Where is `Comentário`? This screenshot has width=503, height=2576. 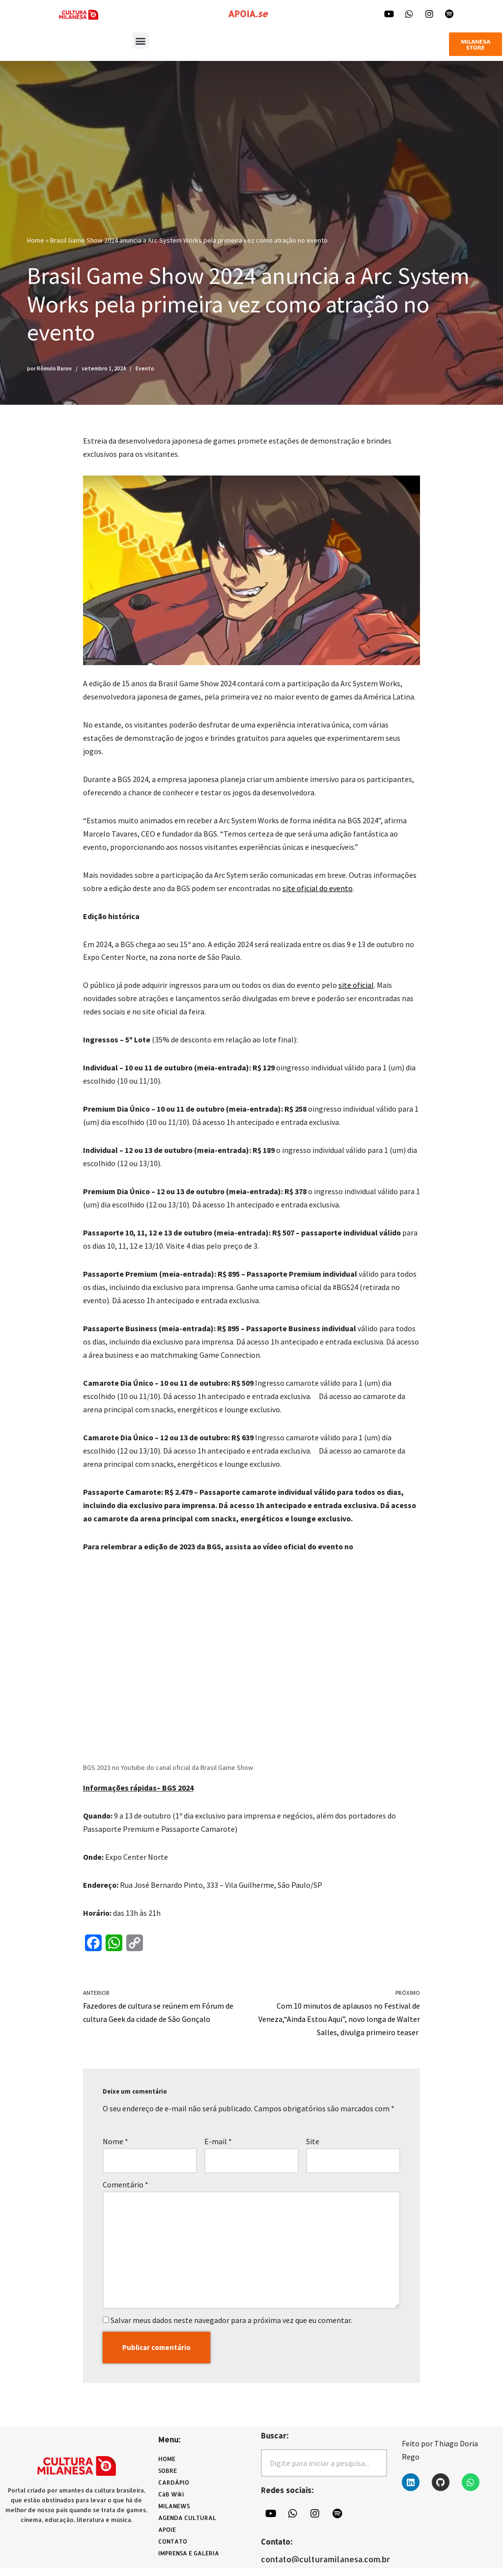
Comentário is located at coordinates (125, 2191).